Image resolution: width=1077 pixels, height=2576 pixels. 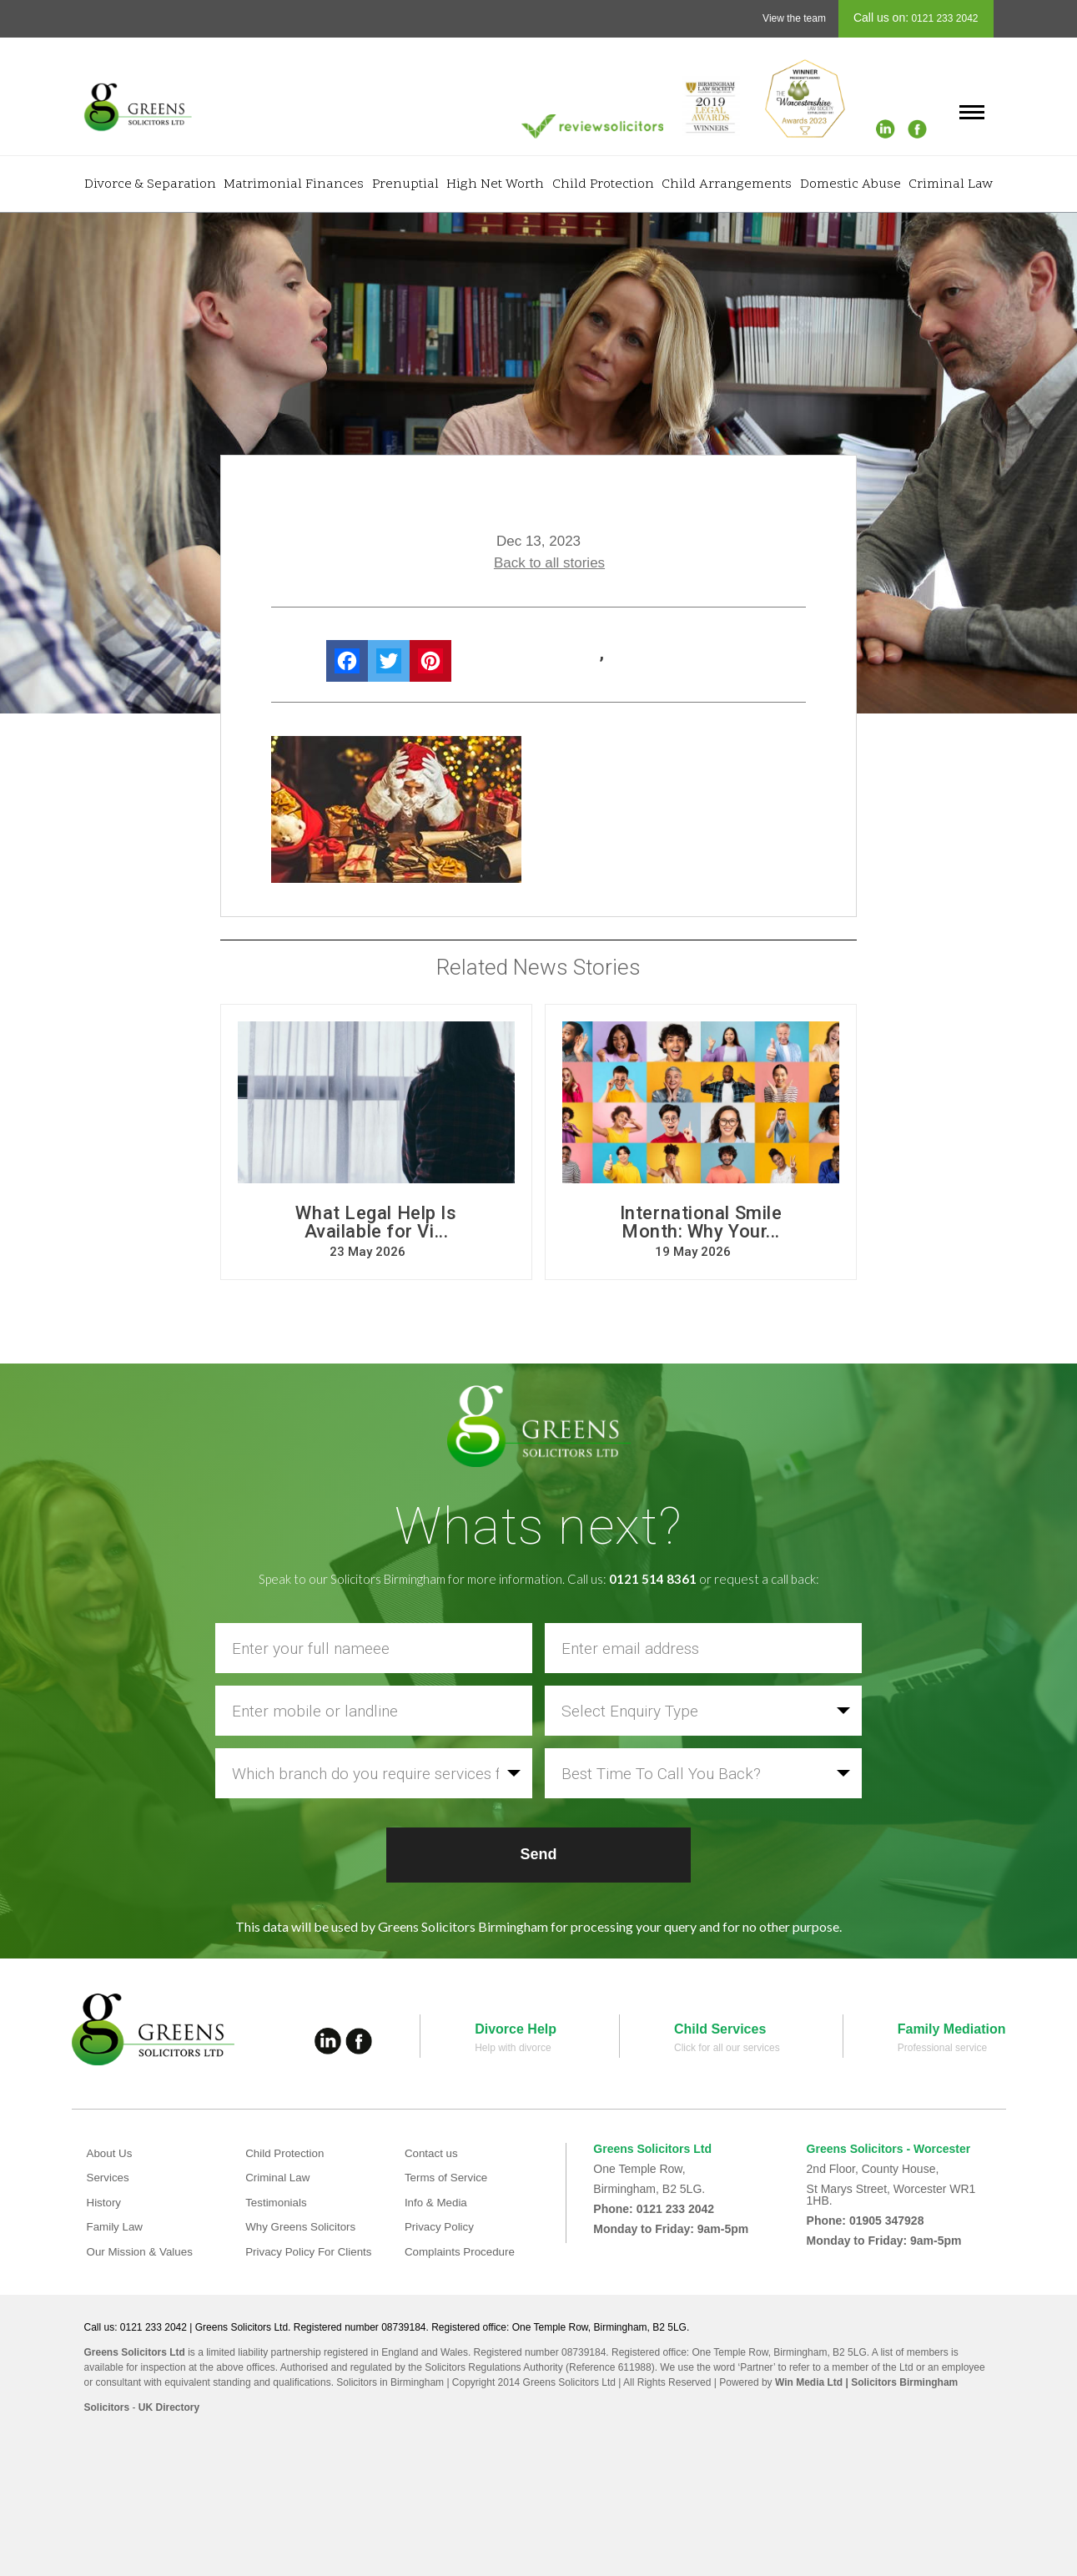 I want to click on Terms of Service, so click(x=448, y=2177).